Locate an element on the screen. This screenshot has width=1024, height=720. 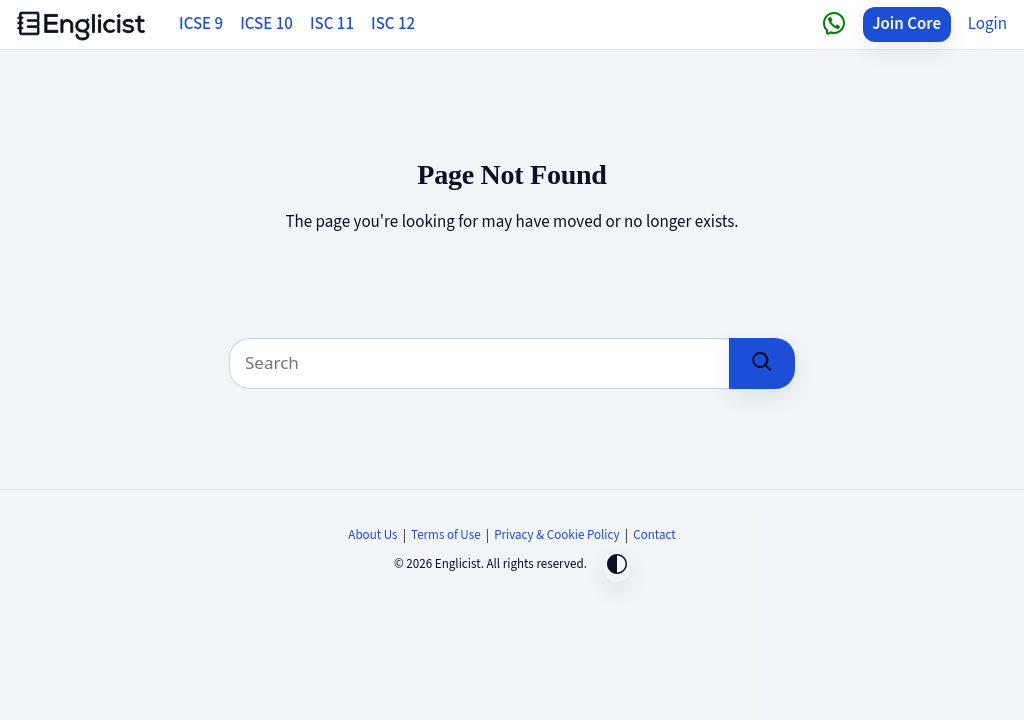
ICSE 9 is located at coordinates (201, 24).